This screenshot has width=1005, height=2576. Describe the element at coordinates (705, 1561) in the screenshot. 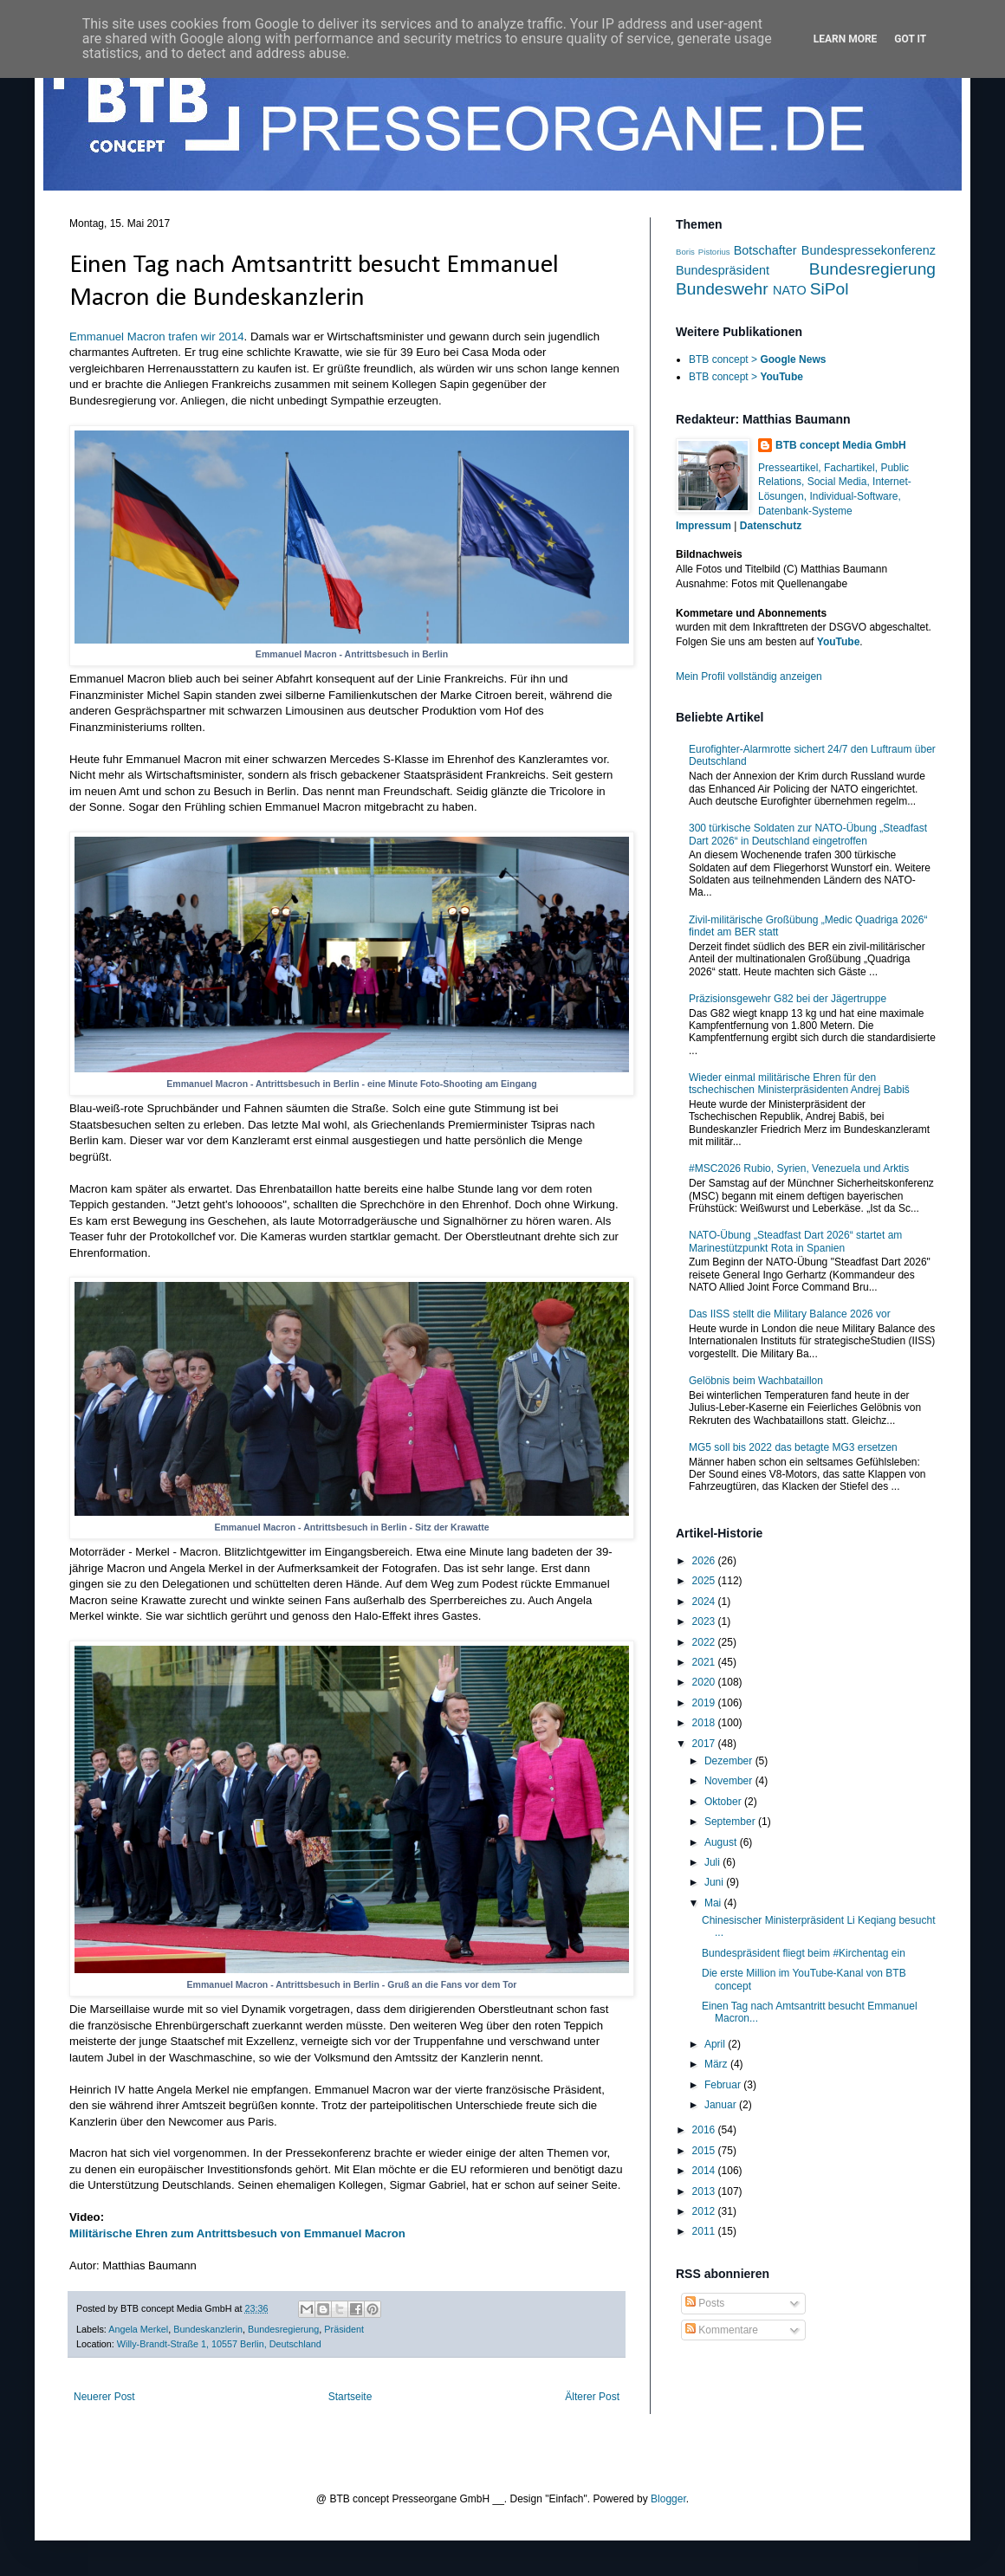

I see `2026` at that location.